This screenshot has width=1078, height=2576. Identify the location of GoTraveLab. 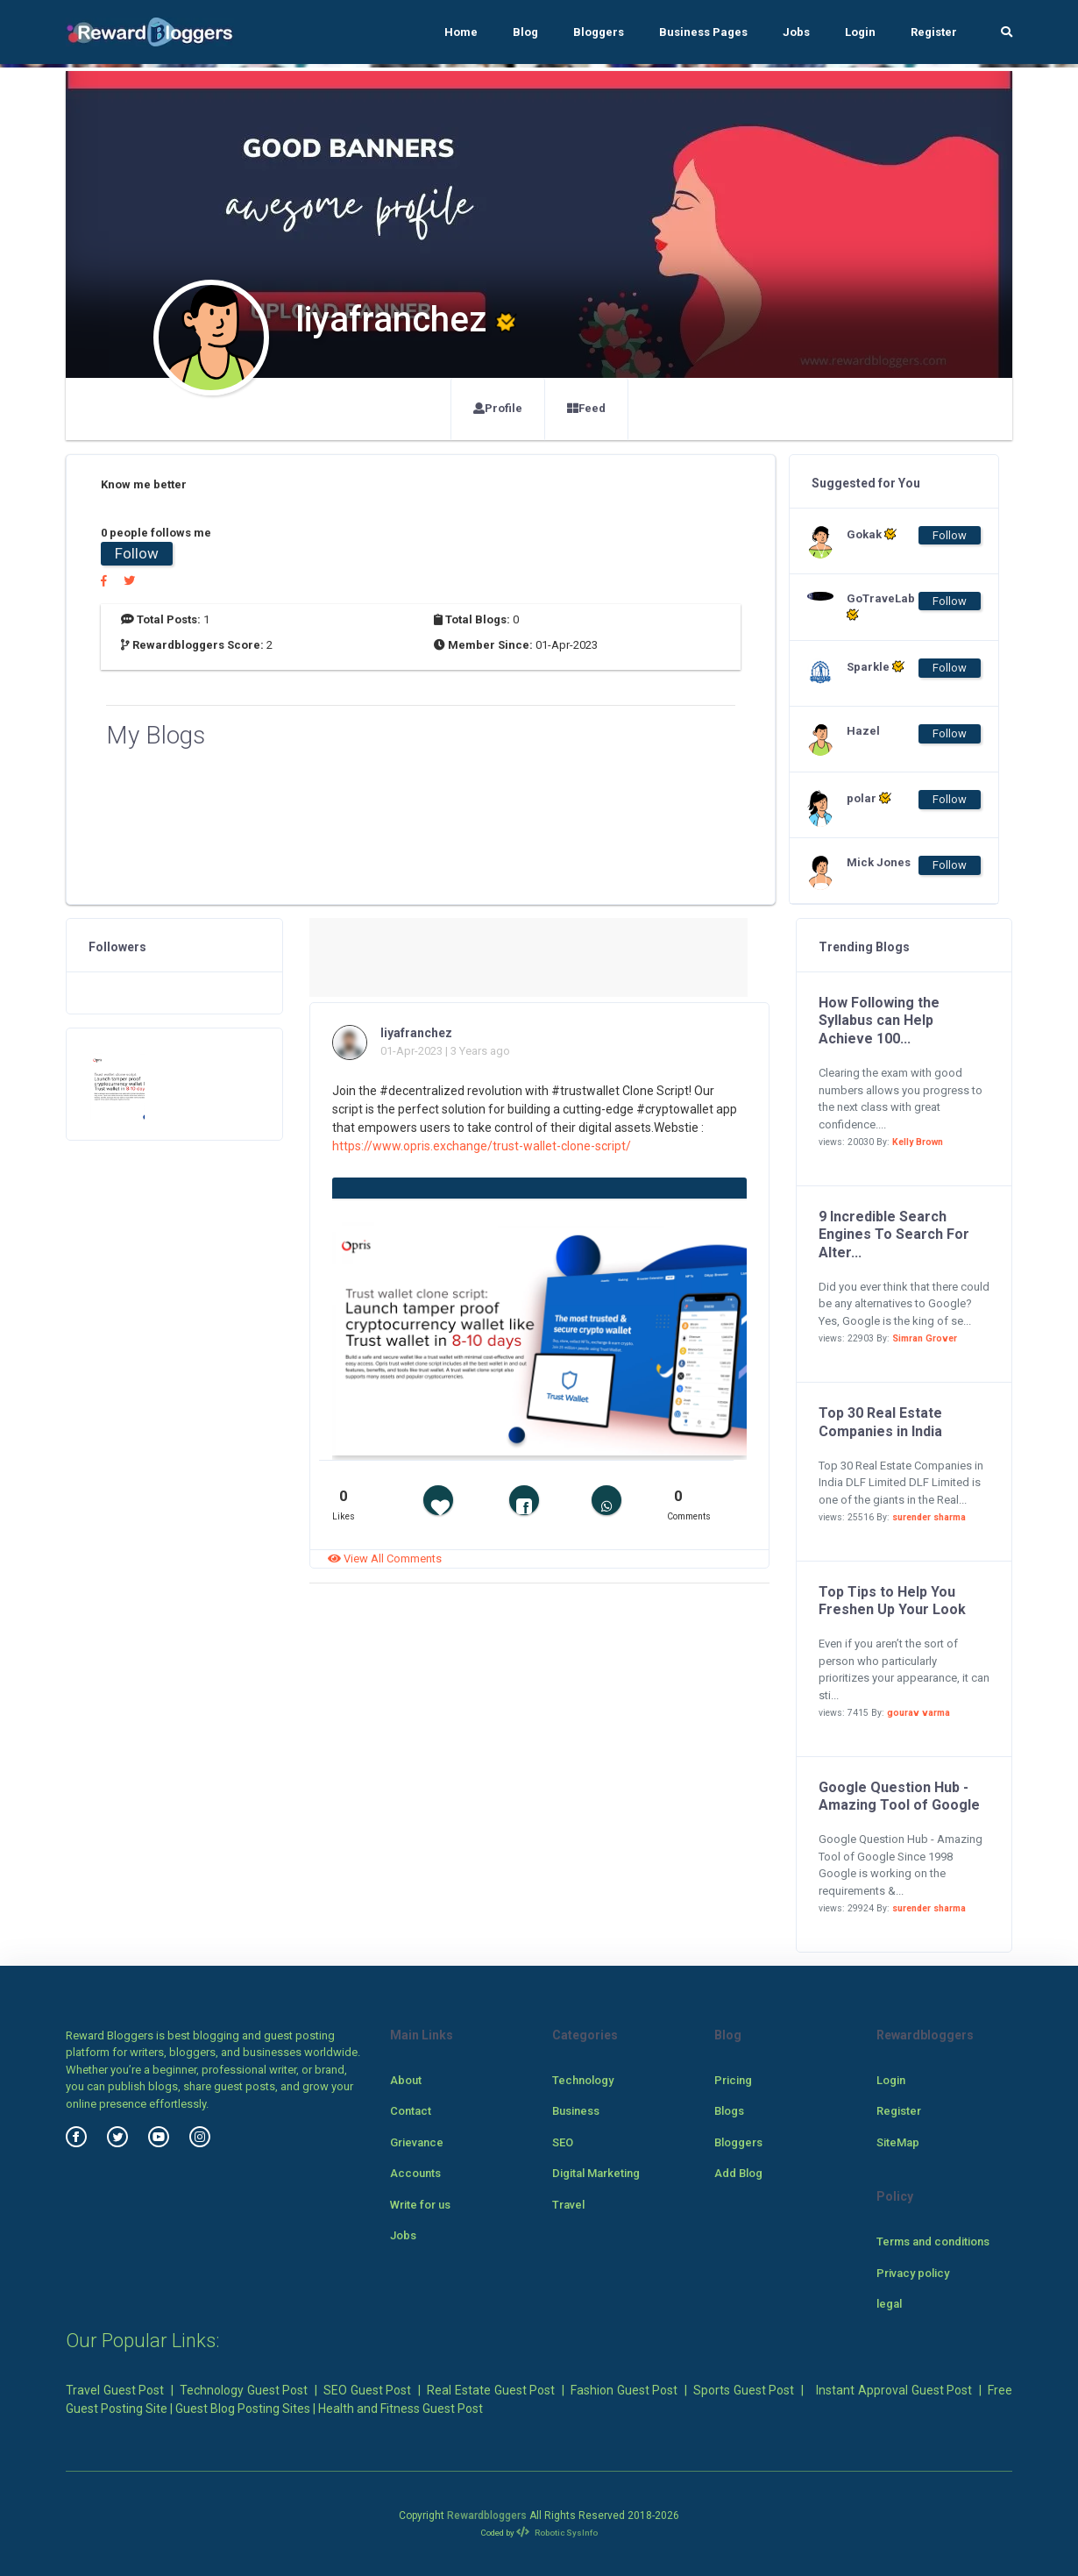
(881, 607).